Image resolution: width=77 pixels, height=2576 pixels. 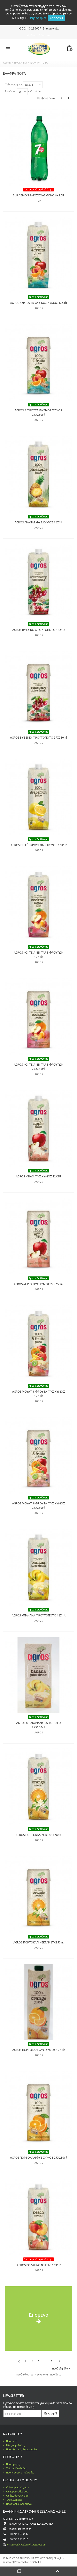 I want to click on Ταξινόμιση ανά, so click(x=14, y=84).